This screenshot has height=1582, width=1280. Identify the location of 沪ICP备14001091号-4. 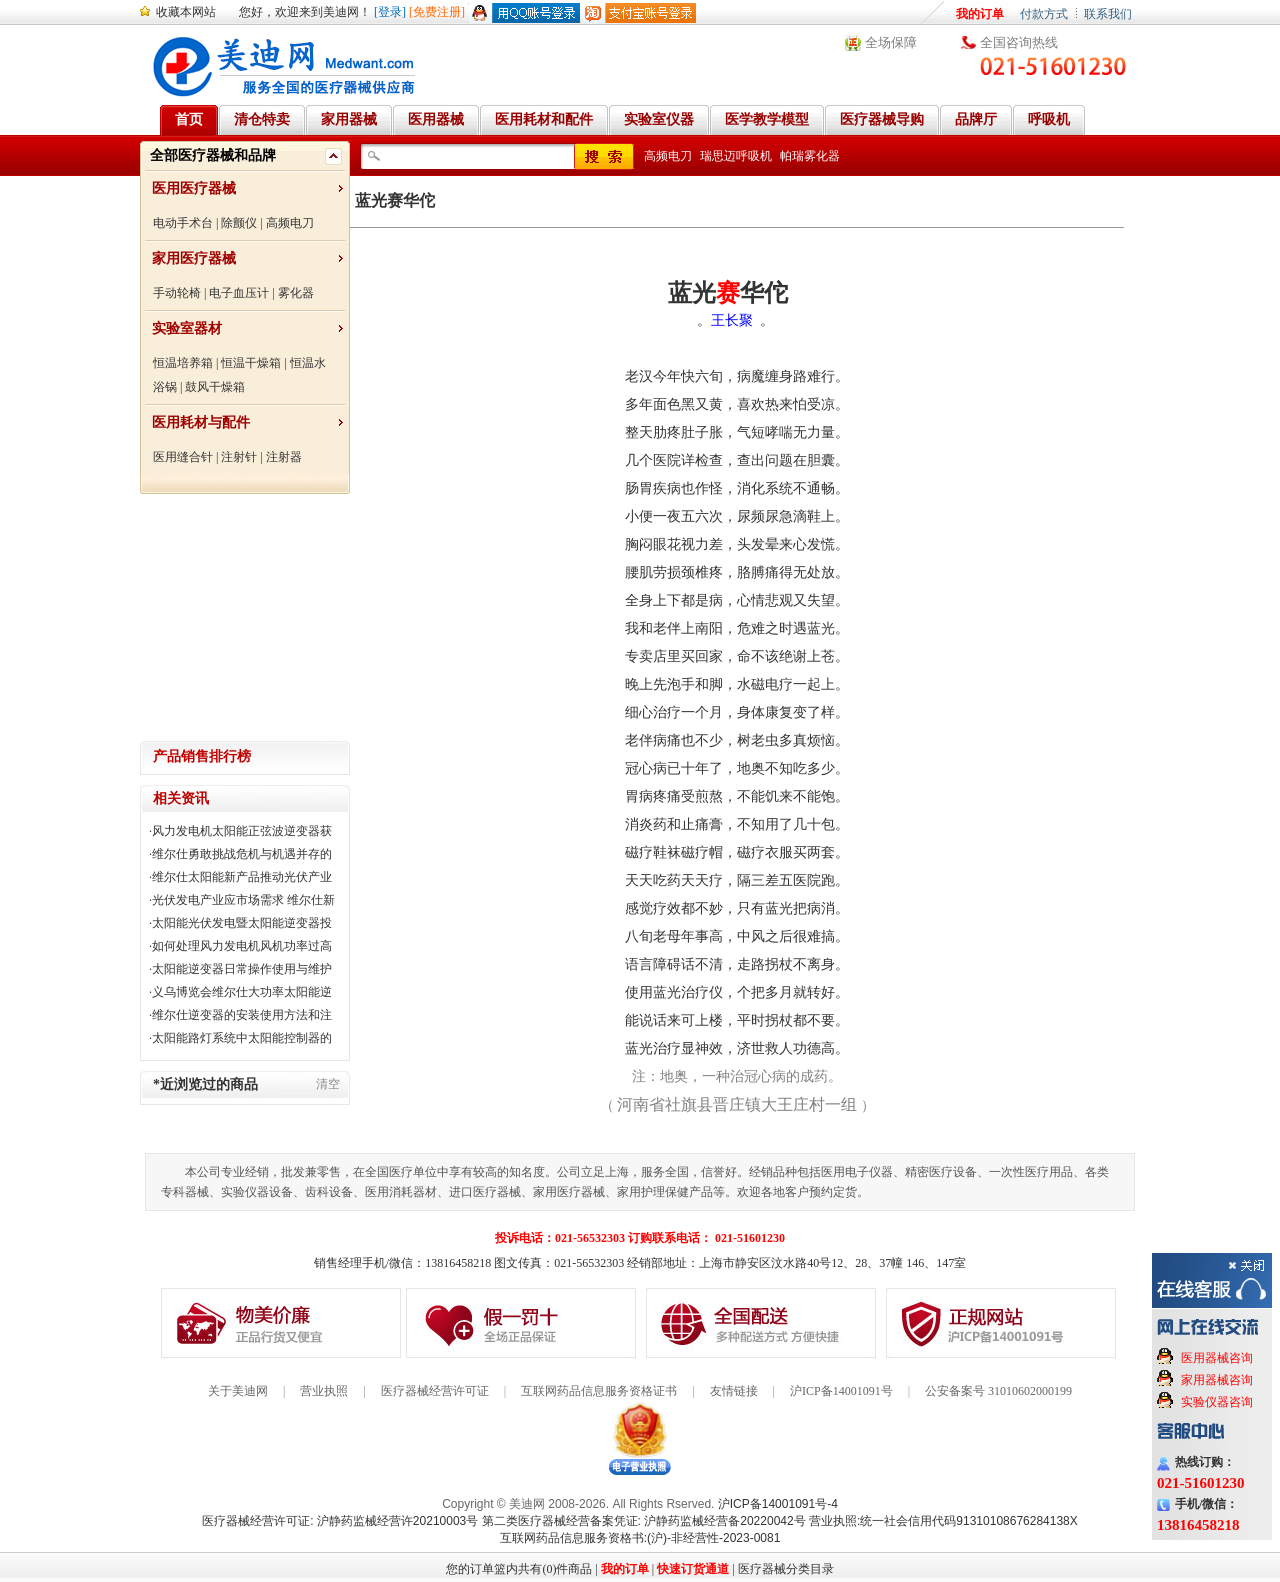
(778, 1504).